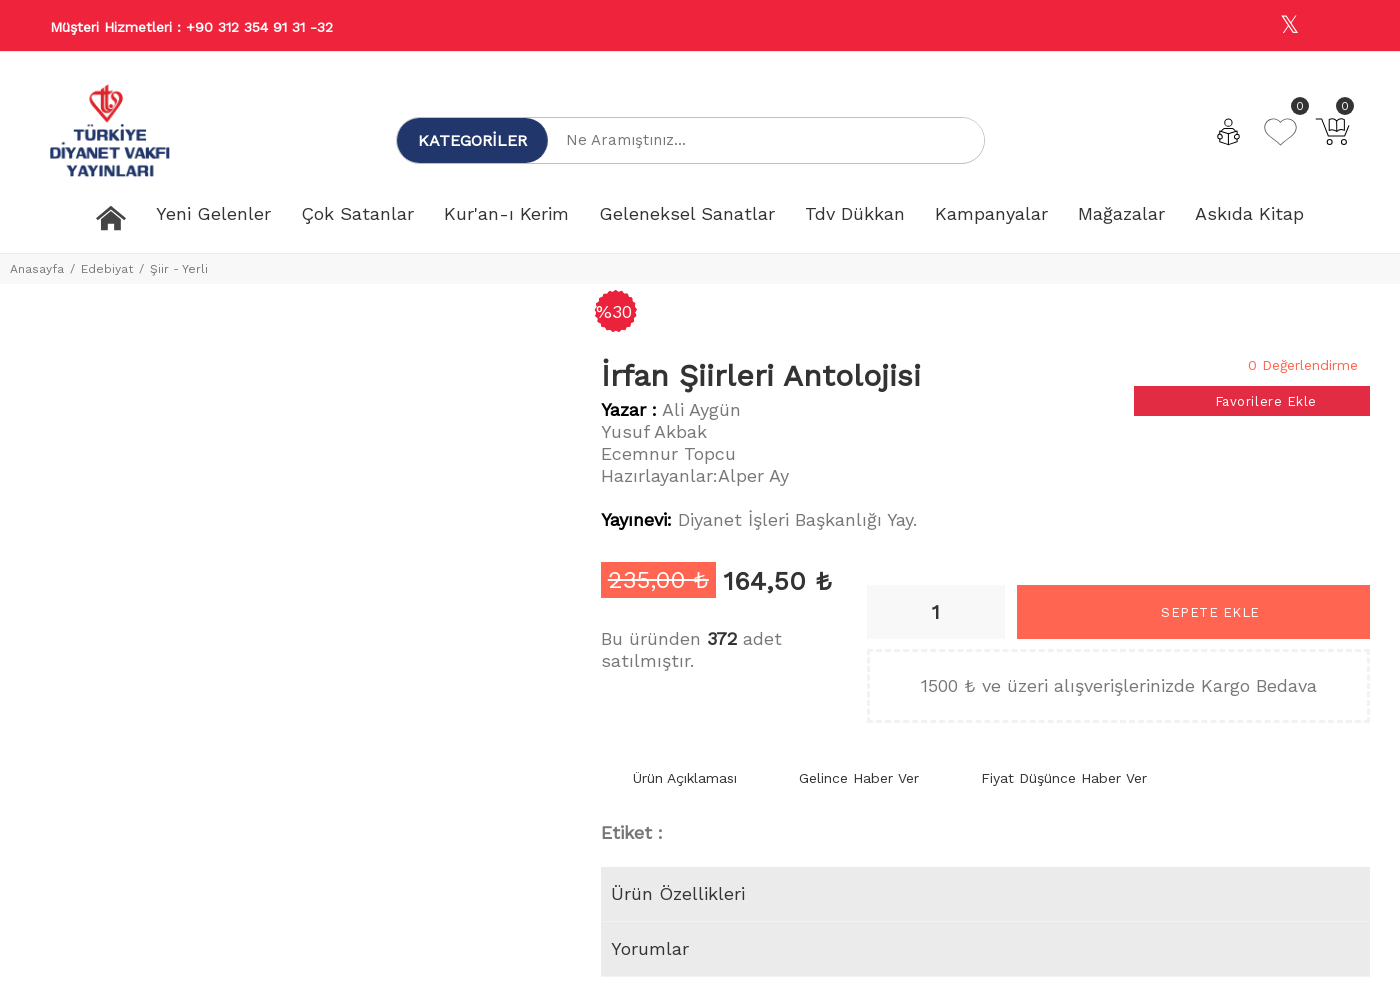 The height and width of the screenshot is (1000, 1400). I want to click on Ecemnur Topcu, so click(668, 453).